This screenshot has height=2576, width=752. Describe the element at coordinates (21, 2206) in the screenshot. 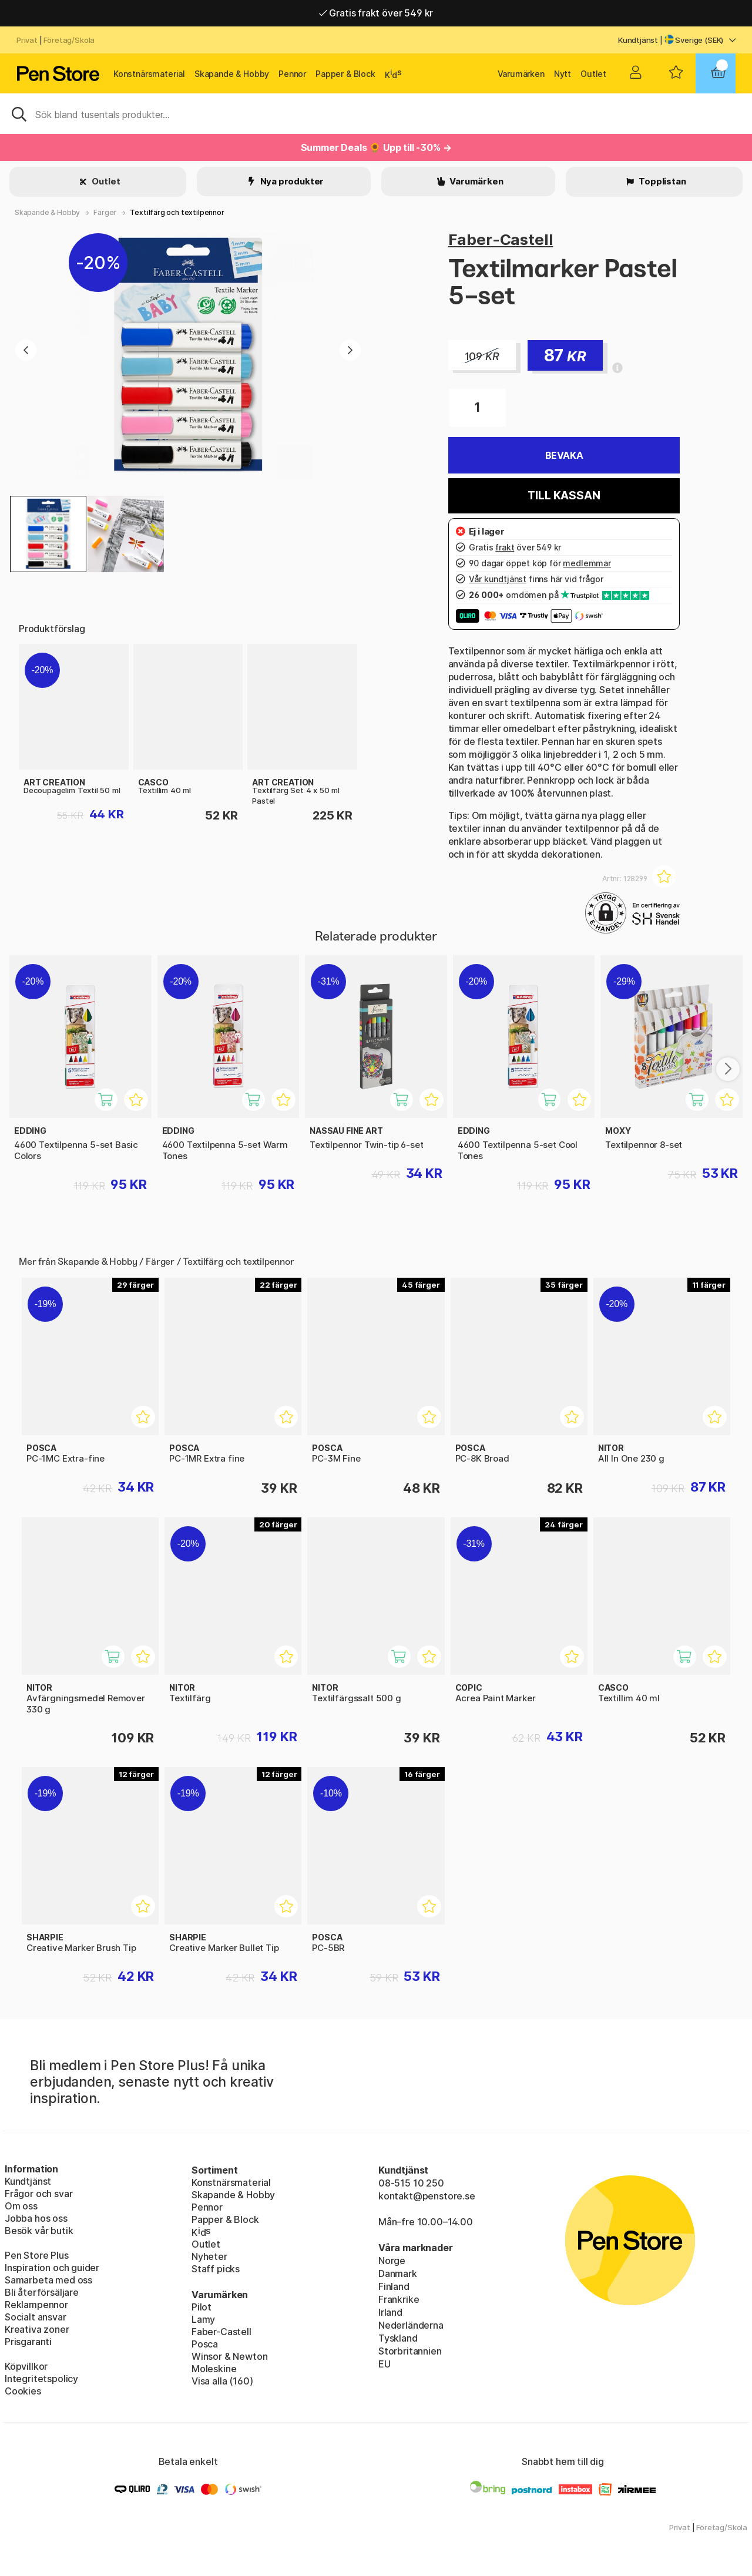

I see `Om oss` at that location.